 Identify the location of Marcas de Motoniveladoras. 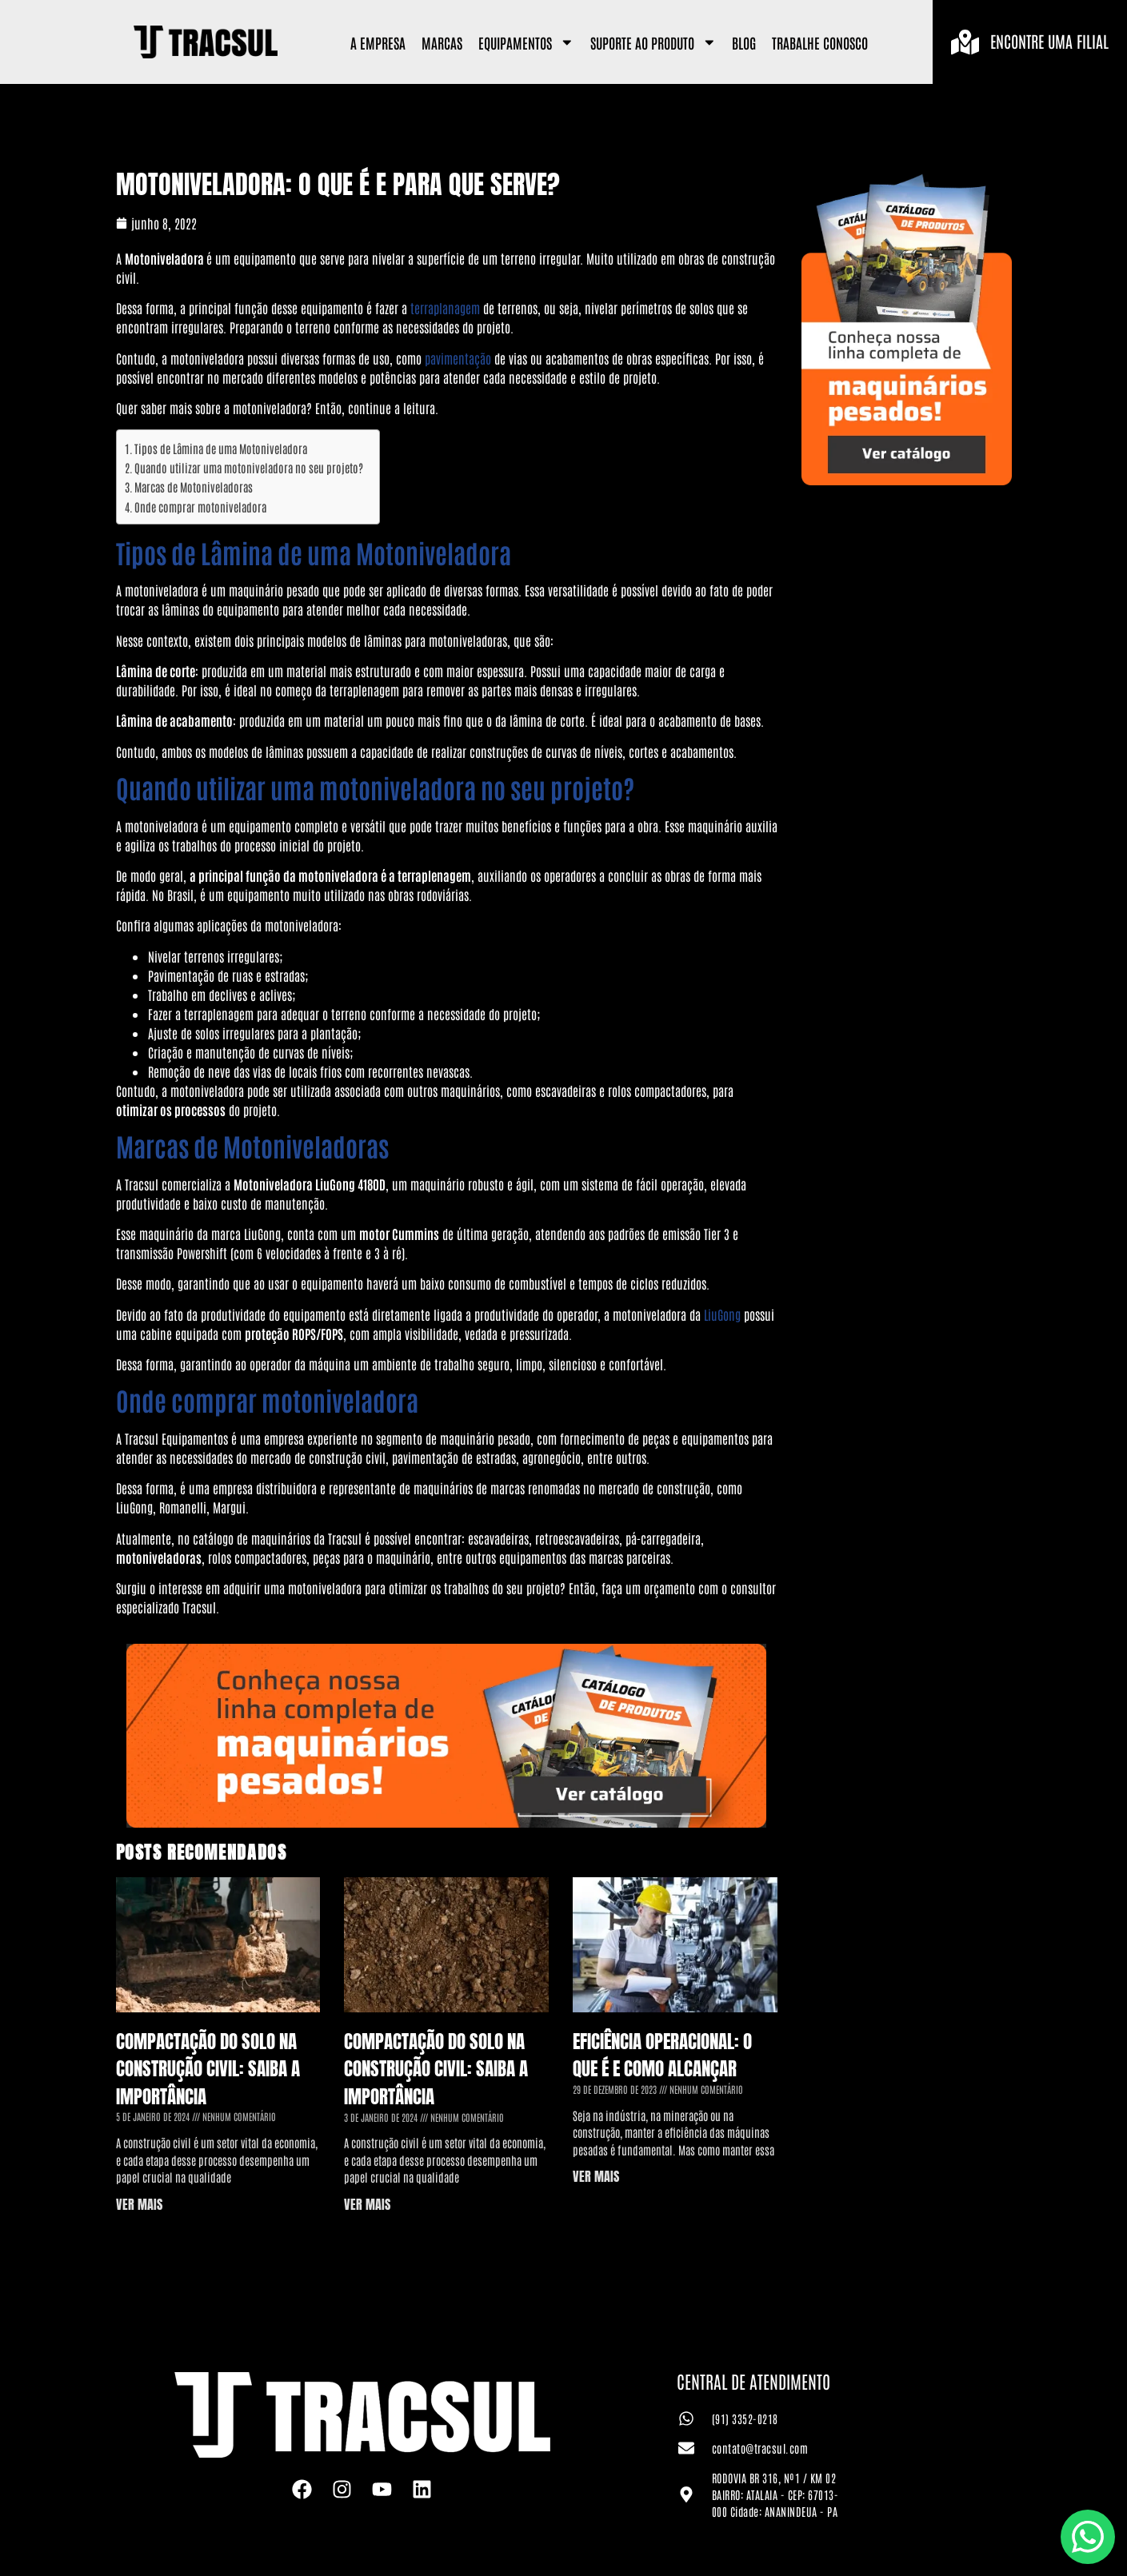
(193, 486).